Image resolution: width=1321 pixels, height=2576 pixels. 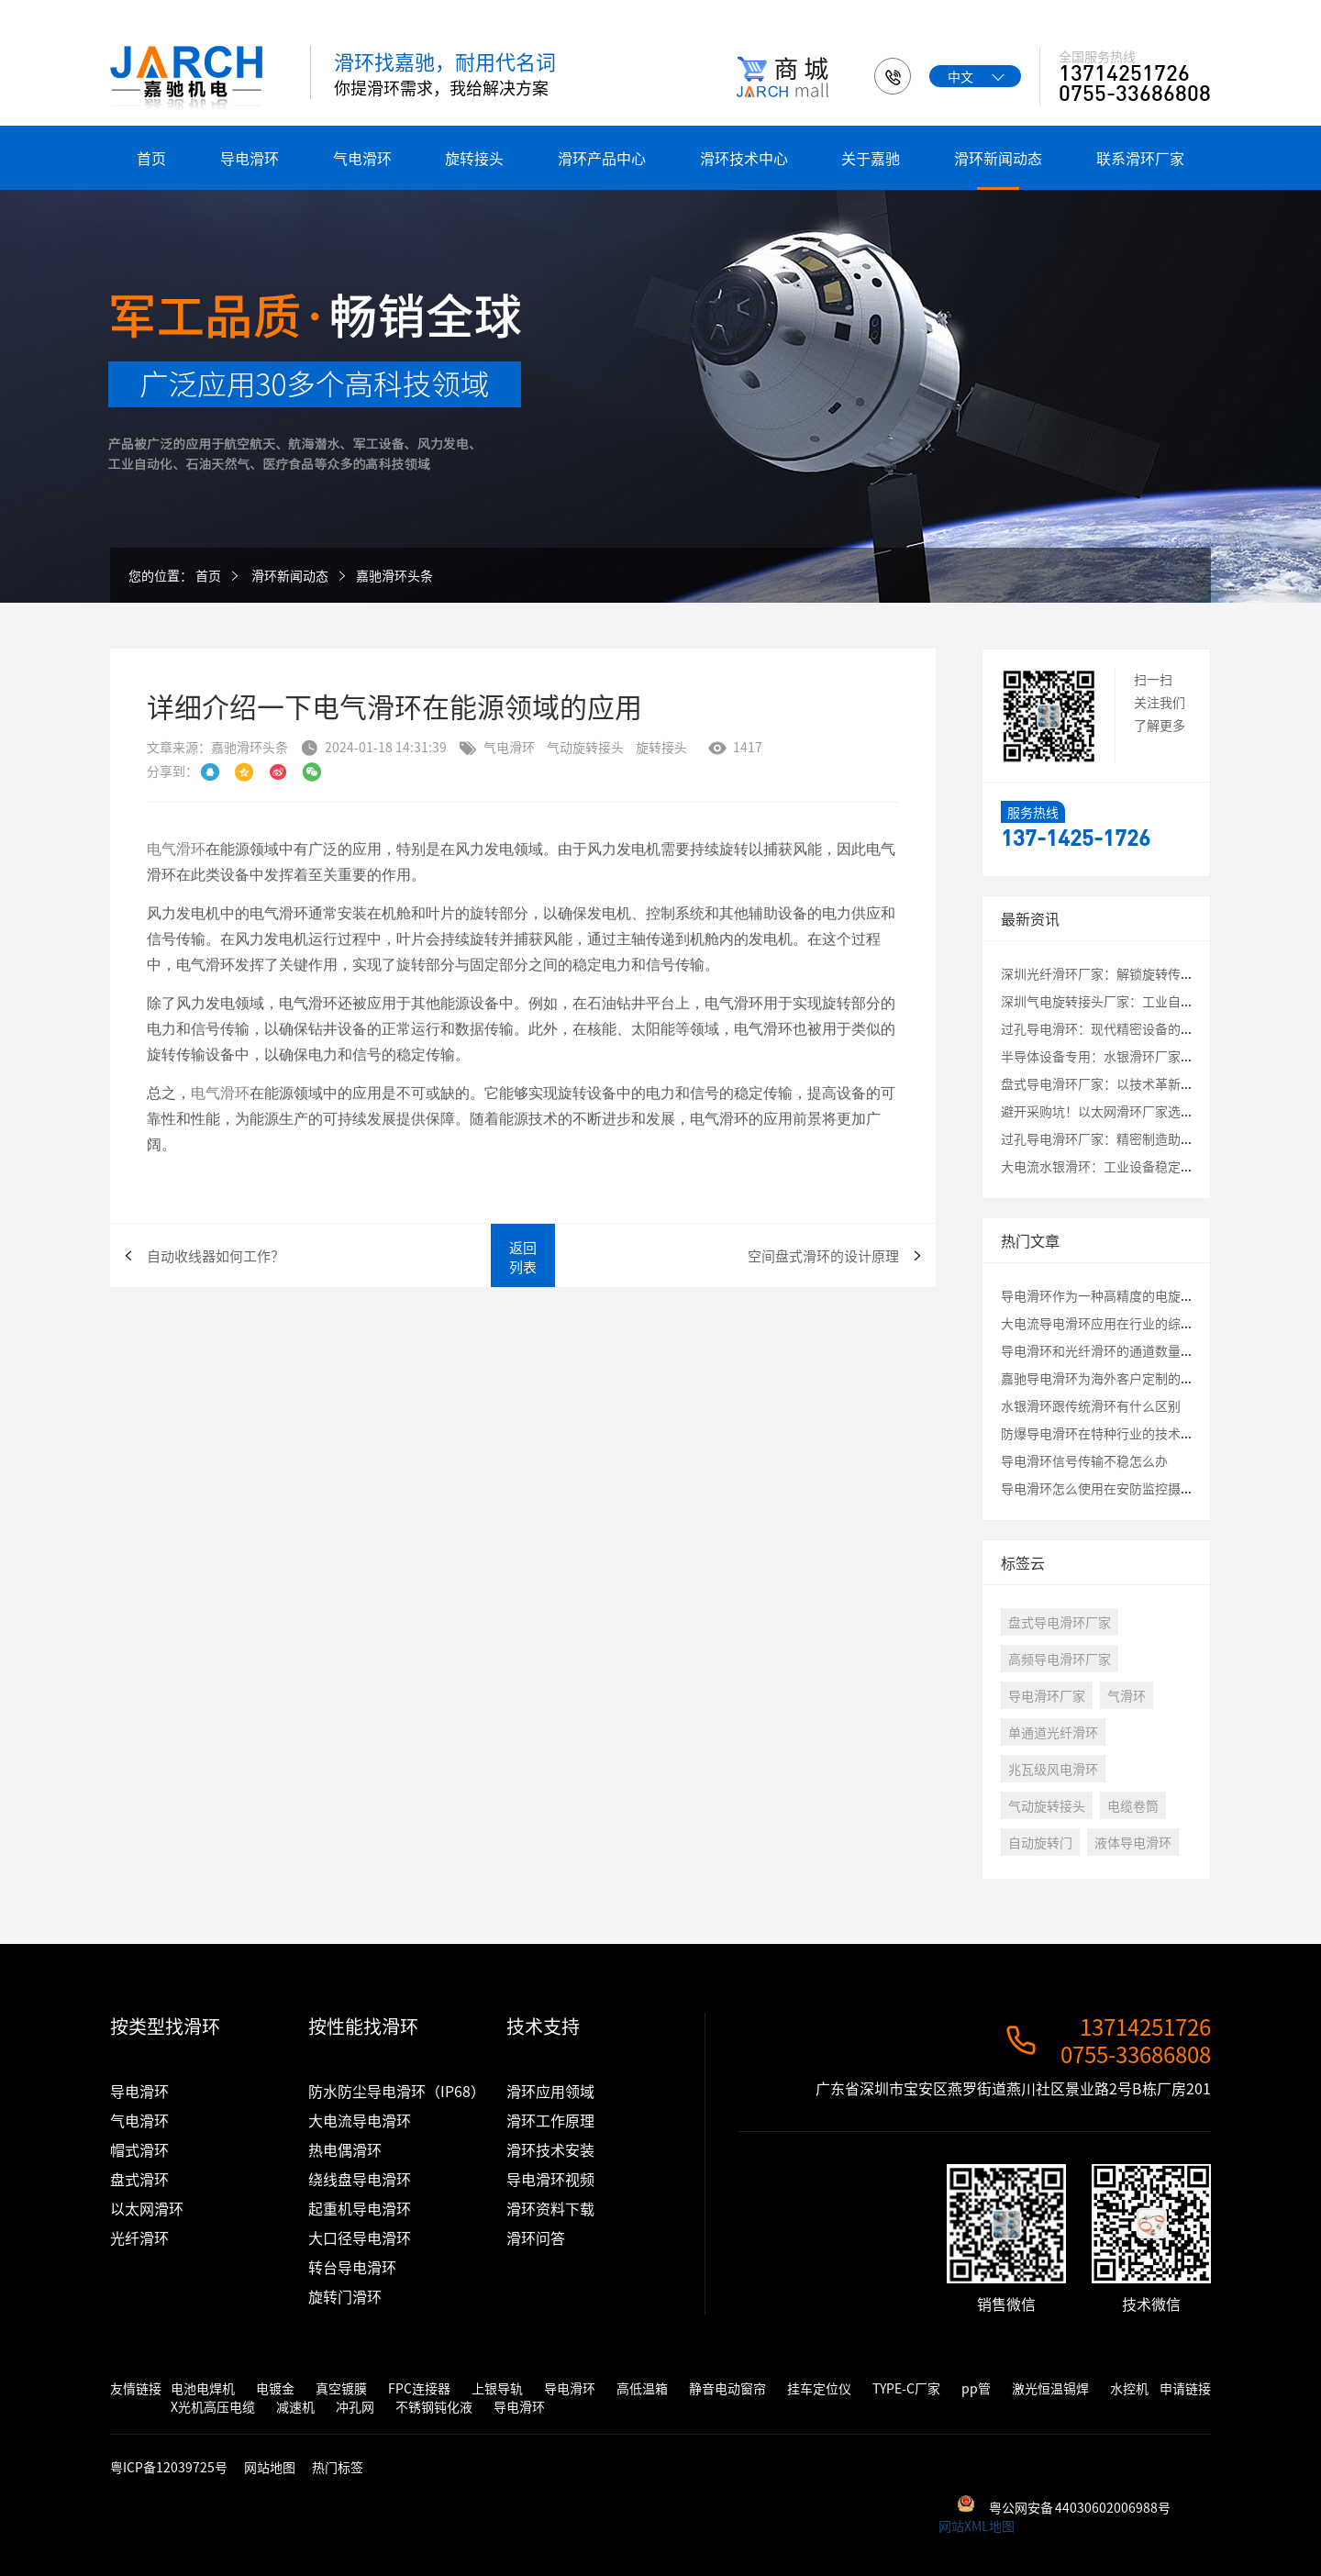 What do you see at coordinates (1140, 158) in the screenshot?
I see `联系滑环厂家` at bounding box center [1140, 158].